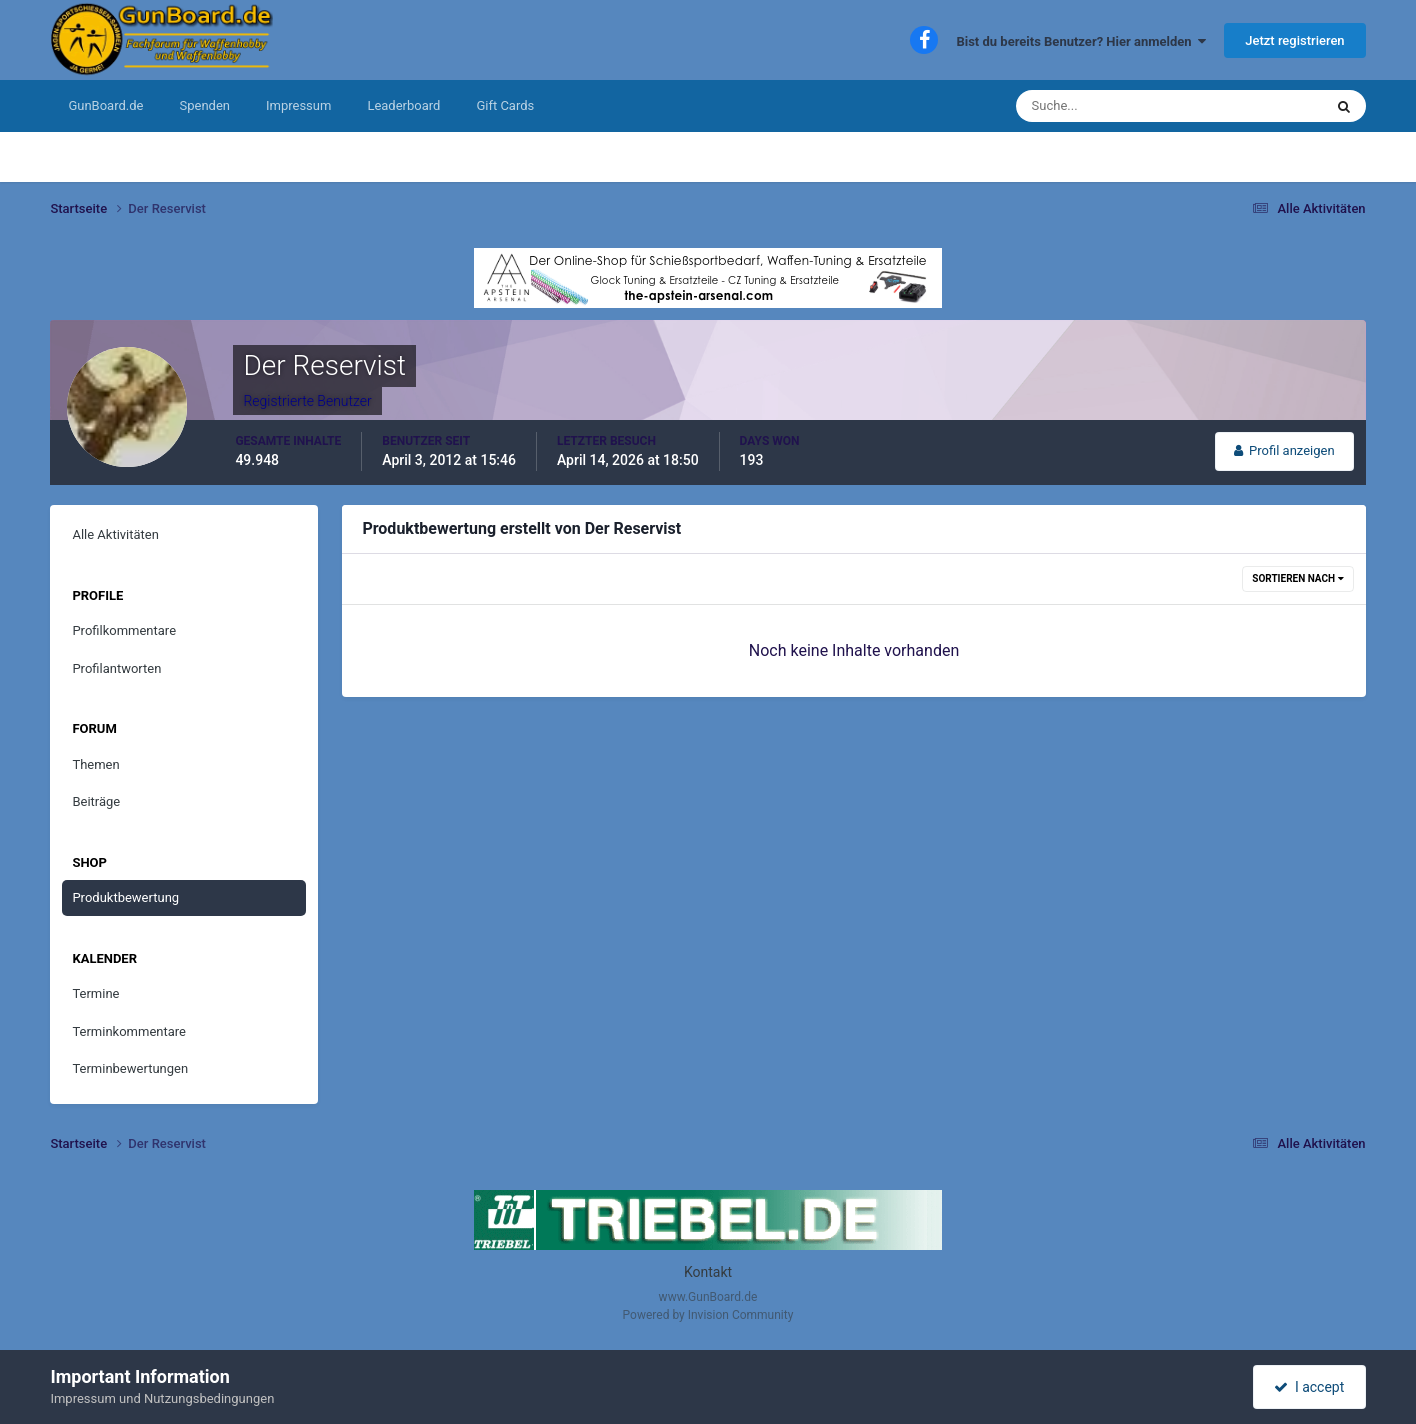 The height and width of the screenshot is (1424, 1416). What do you see at coordinates (298, 105) in the screenshot?
I see `Impressum` at bounding box center [298, 105].